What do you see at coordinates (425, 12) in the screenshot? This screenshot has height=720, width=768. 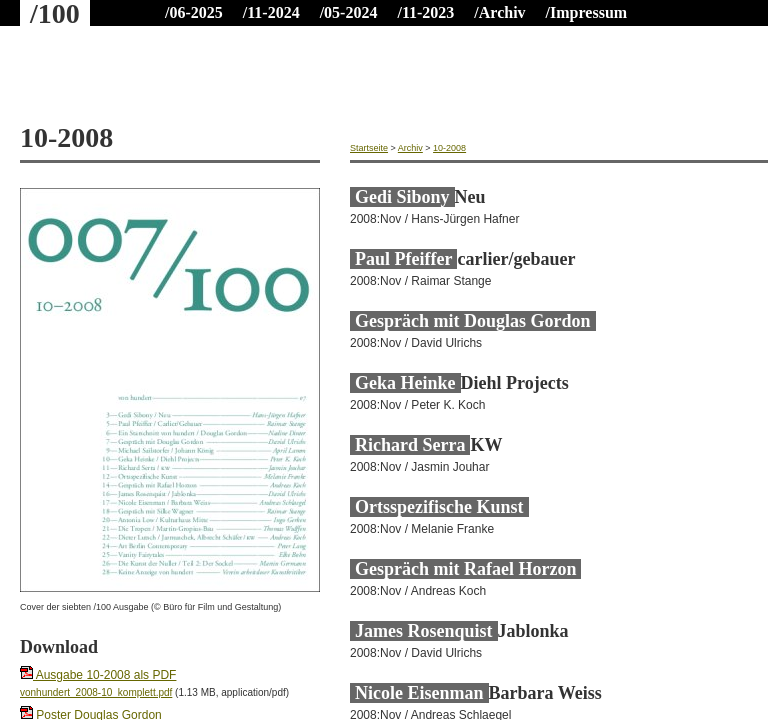 I see `/11-2023` at bounding box center [425, 12].